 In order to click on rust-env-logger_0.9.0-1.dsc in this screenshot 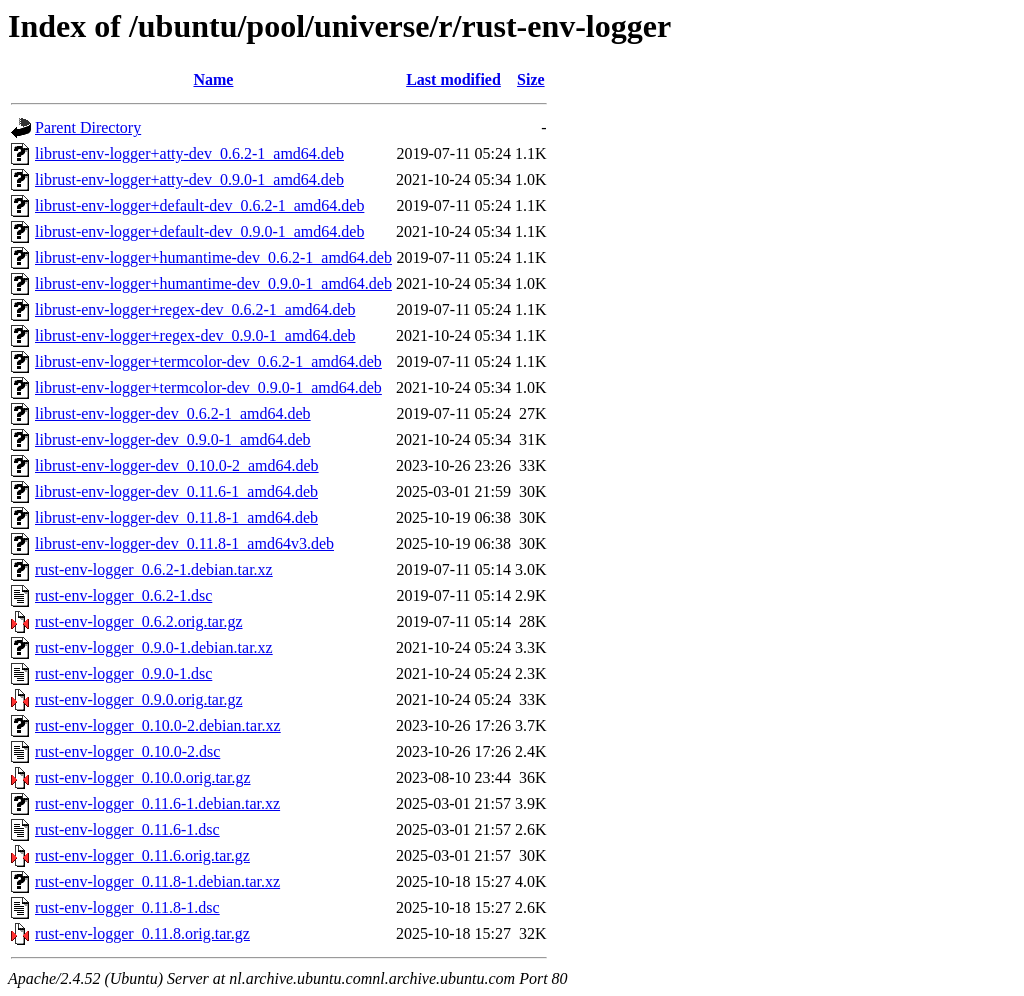, I will do `click(123, 673)`.